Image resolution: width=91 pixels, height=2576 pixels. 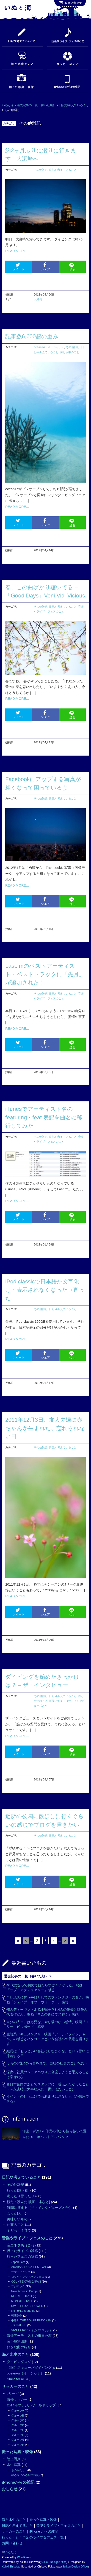 What do you see at coordinates (69, 352) in the screenshot?
I see `海と水中のこと` at bounding box center [69, 352].